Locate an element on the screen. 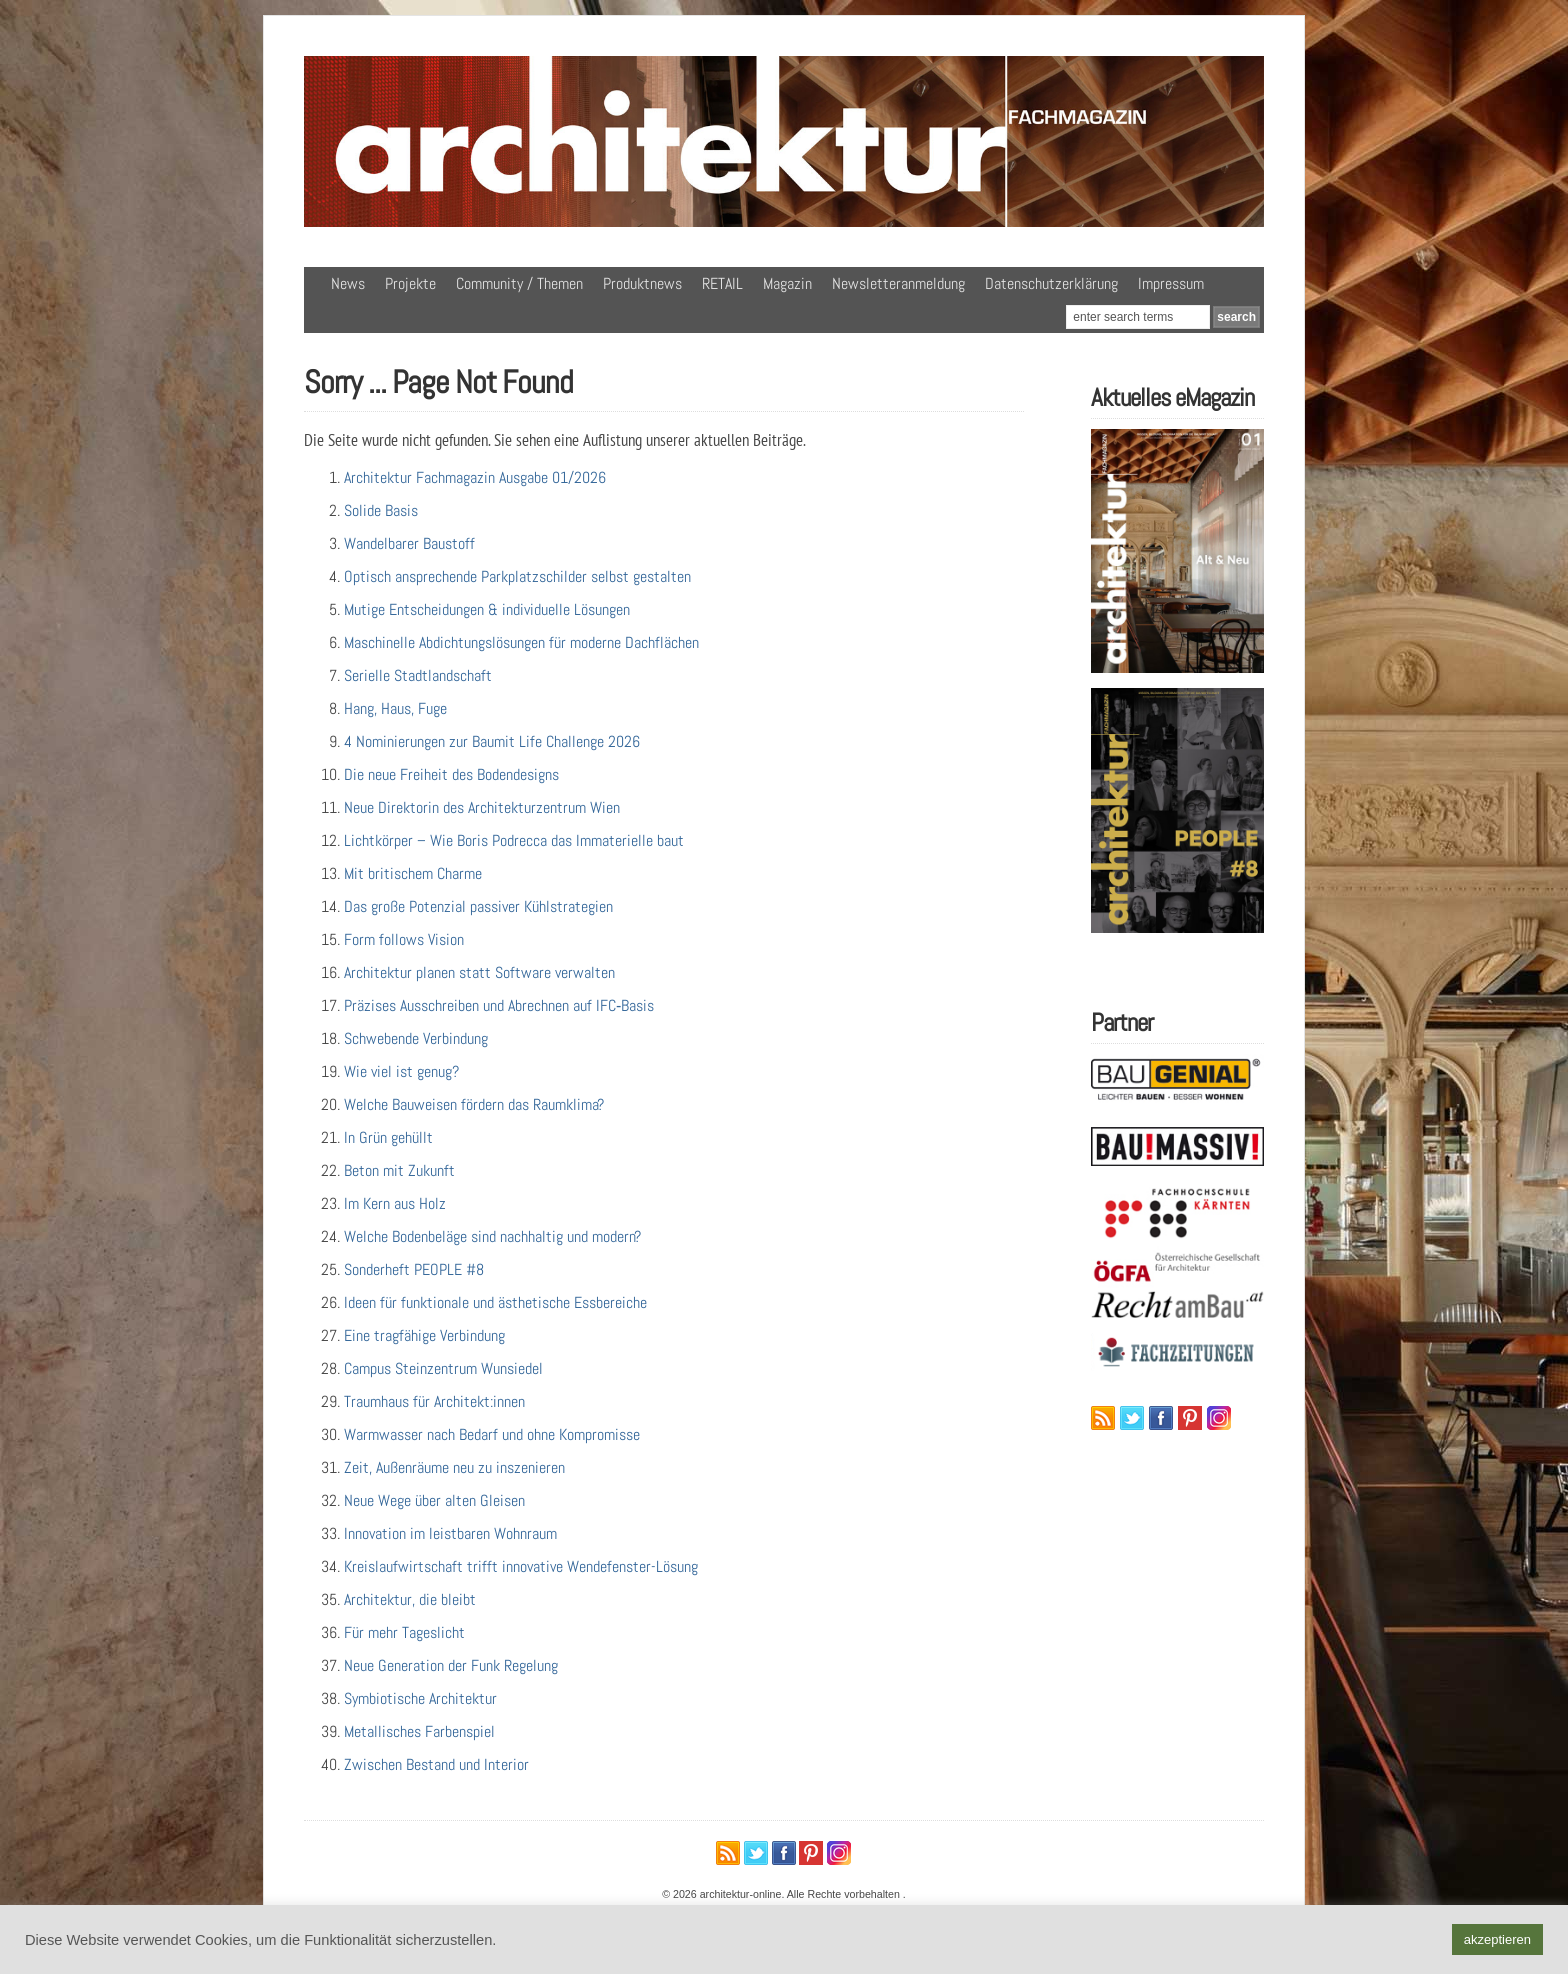 The height and width of the screenshot is (1974, 1568). Das große Potenzial passiver Kühlstrategien is located at coordinates (478, 906).